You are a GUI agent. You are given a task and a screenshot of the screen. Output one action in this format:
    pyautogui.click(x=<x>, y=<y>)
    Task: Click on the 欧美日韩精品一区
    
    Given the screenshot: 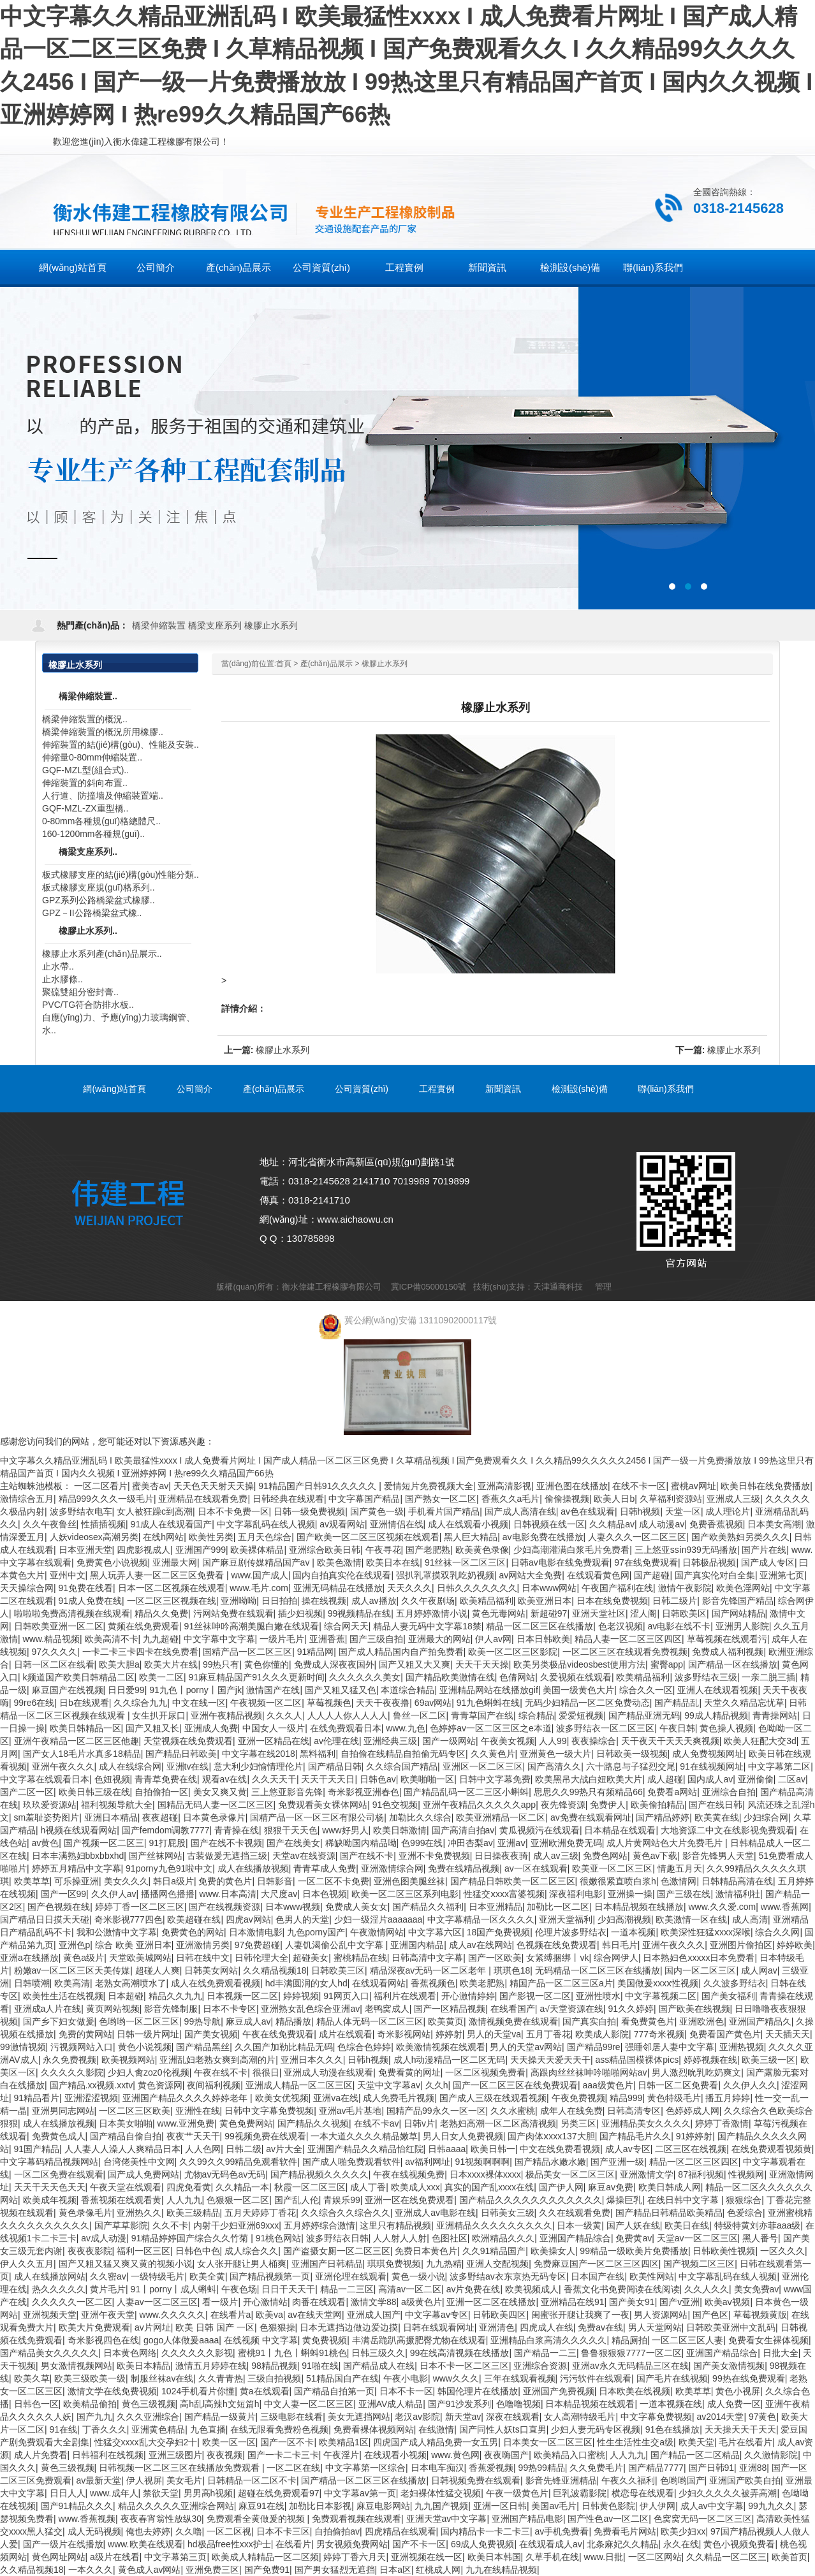 What is the action you would take?
    pyautogui.click(x=85, y=1728)
    